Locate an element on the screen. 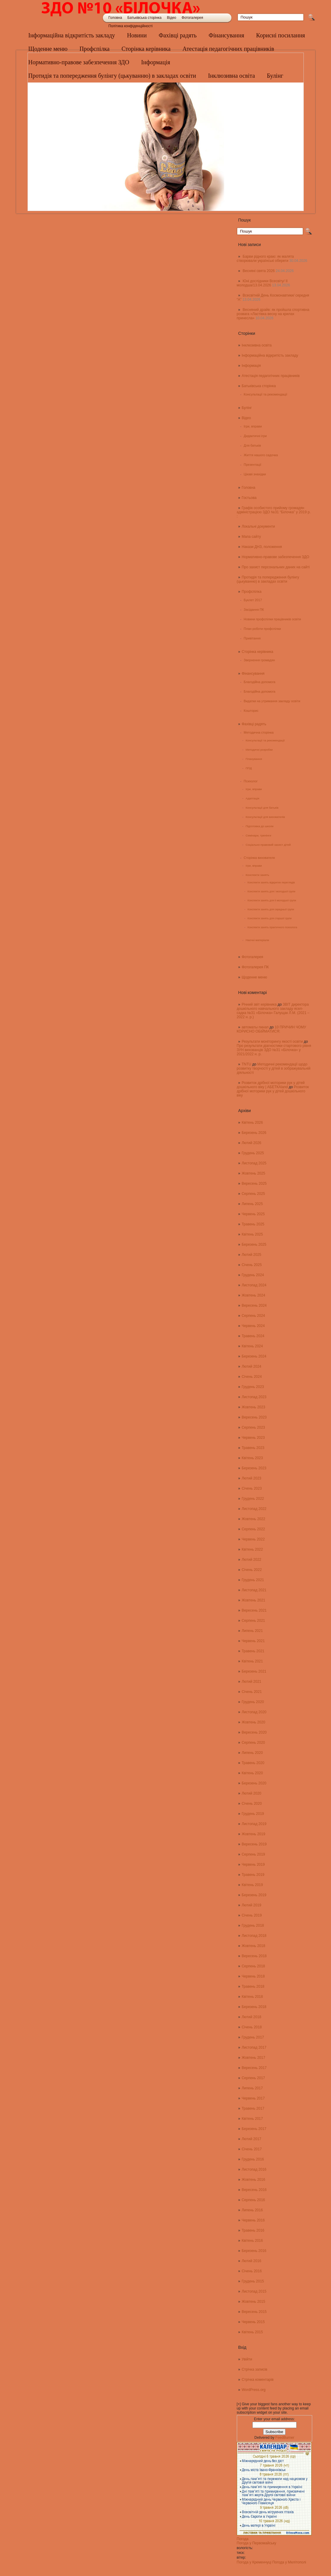  Видатки на утримання закладу освіти is located at coordinates (272, 701).